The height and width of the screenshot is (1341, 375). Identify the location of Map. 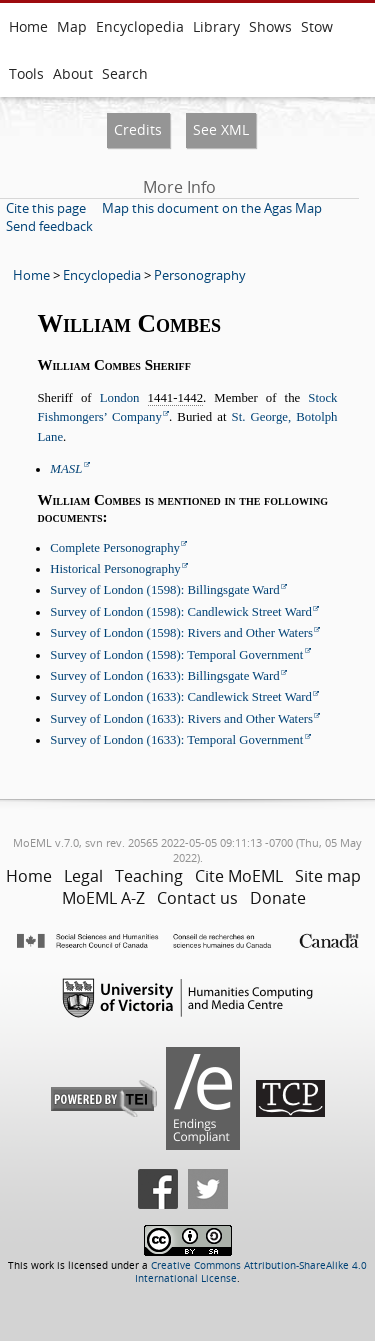
(72, 26).